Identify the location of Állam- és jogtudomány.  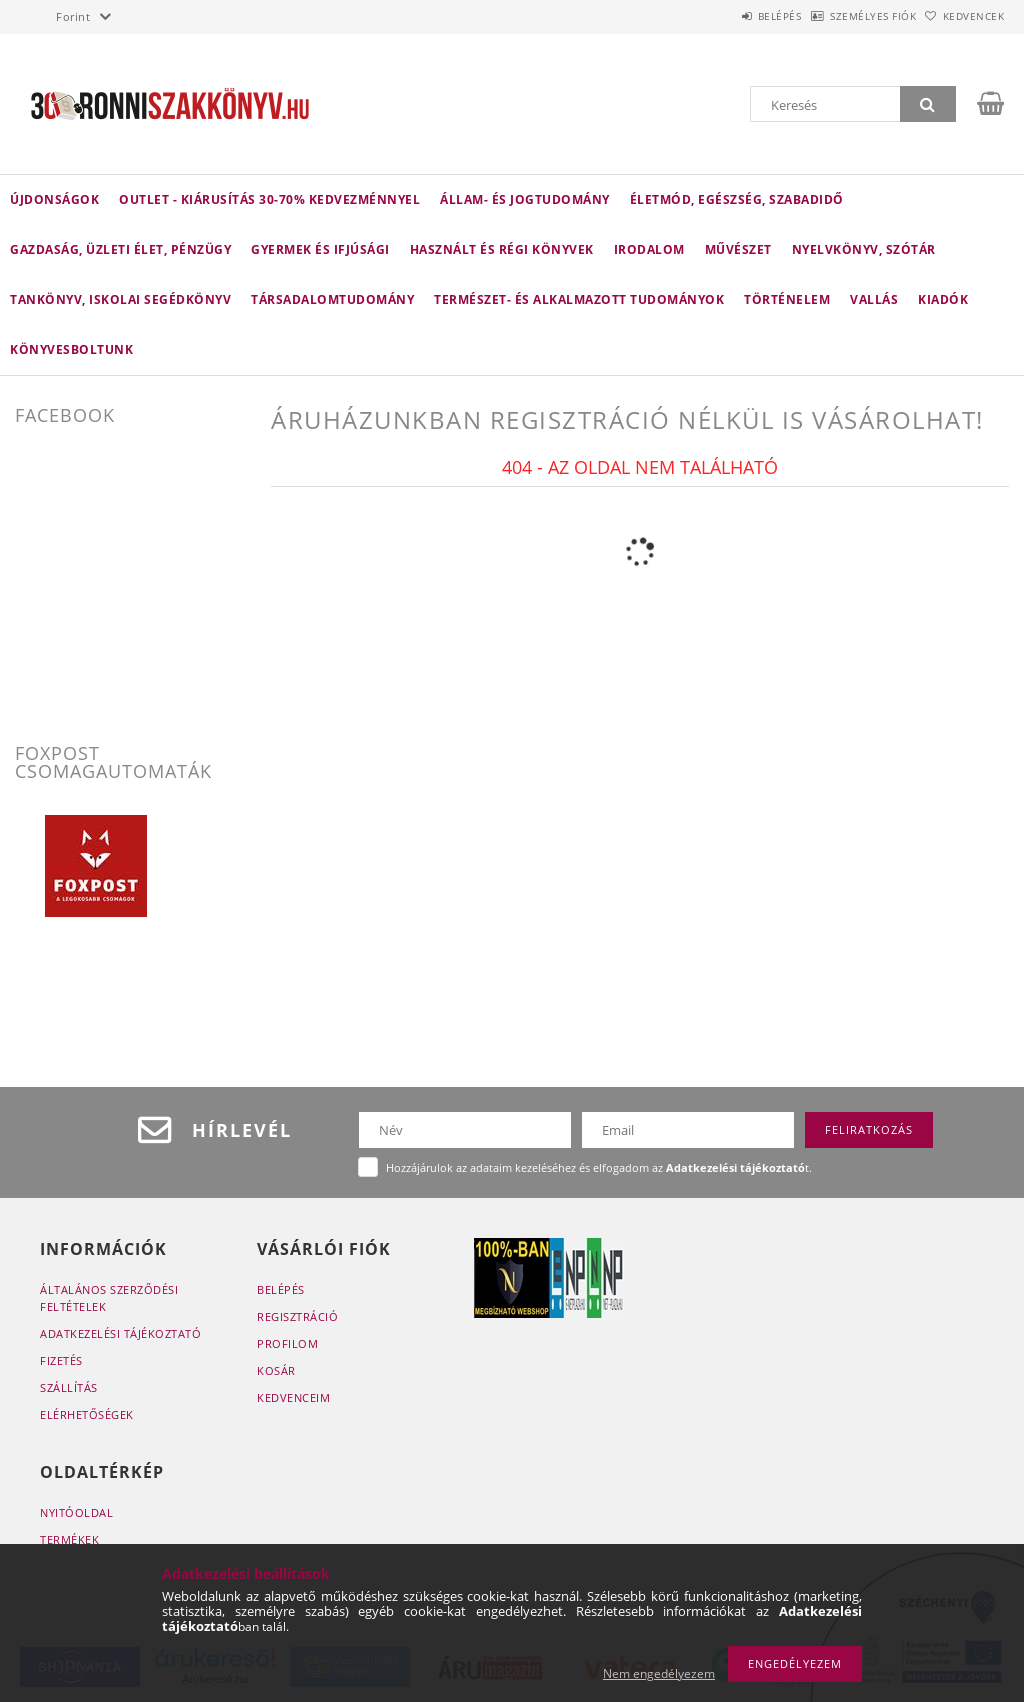
(525, 199).